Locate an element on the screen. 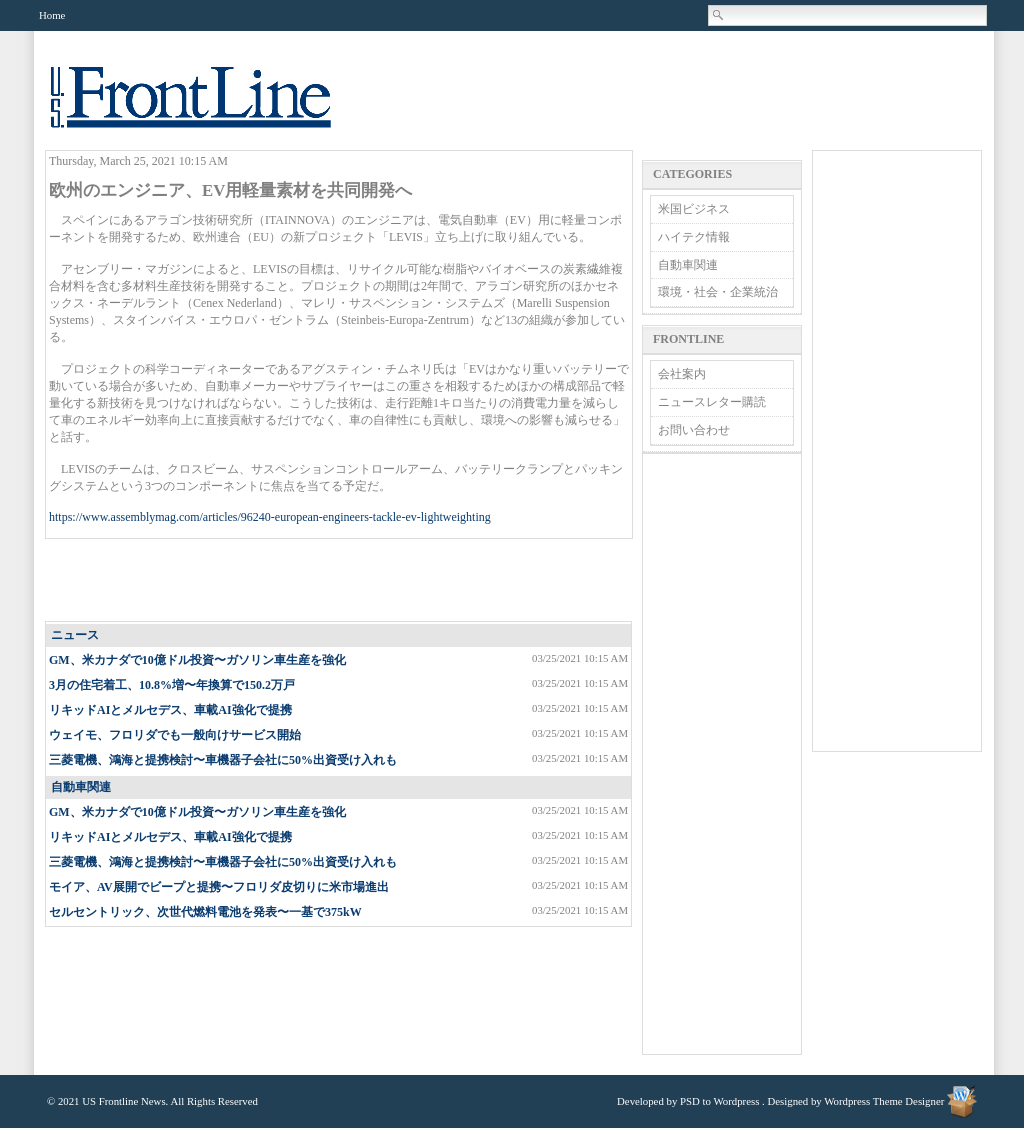 Image resolution: width=1024 pixels, height=1128 pixels. Home is located at coordinates (52, 15).